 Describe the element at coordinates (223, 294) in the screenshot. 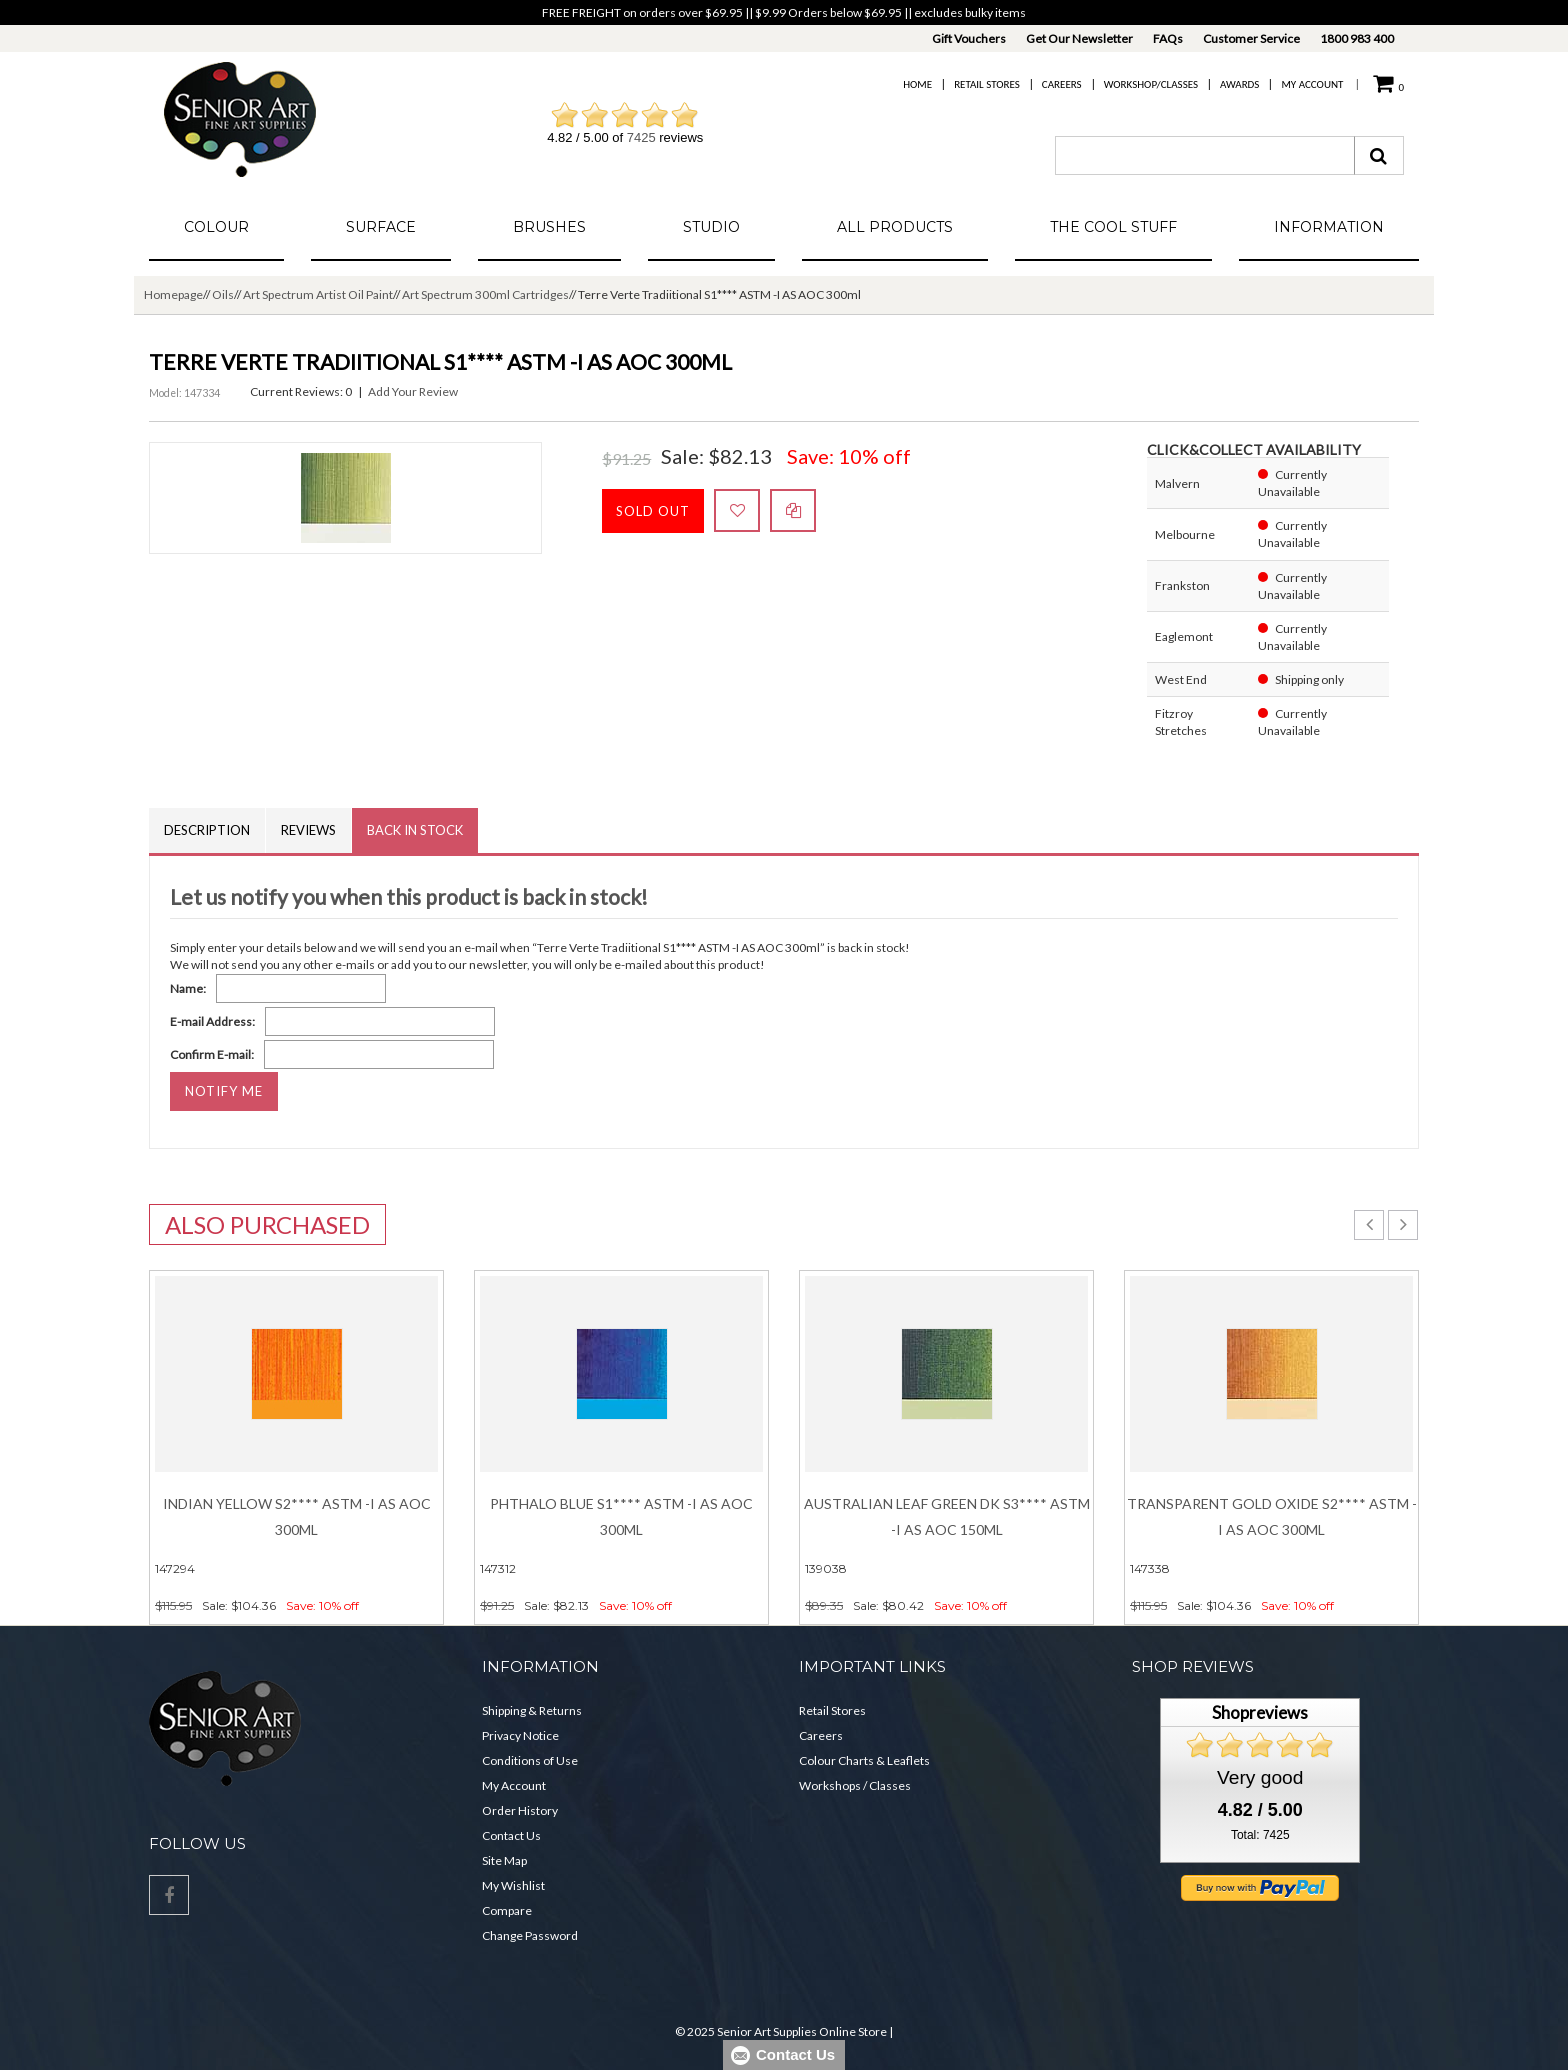

I see `Oils` at that location.